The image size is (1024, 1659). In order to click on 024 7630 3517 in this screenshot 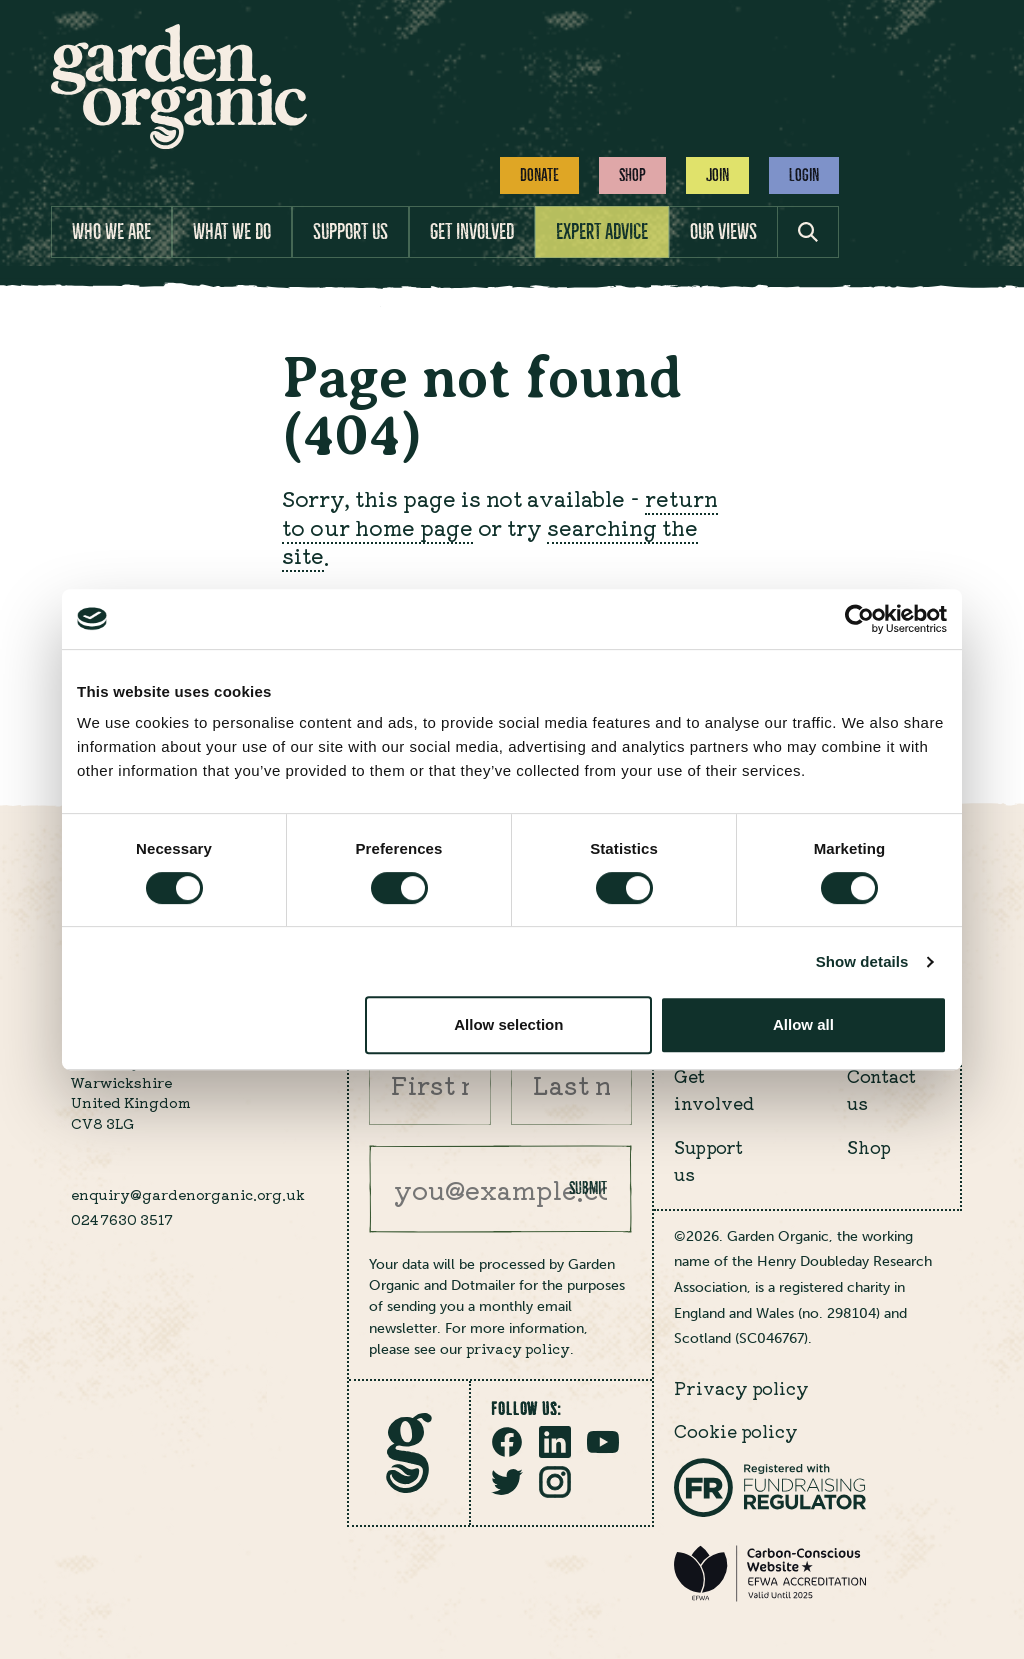, I will do `click(122, 1219)`.